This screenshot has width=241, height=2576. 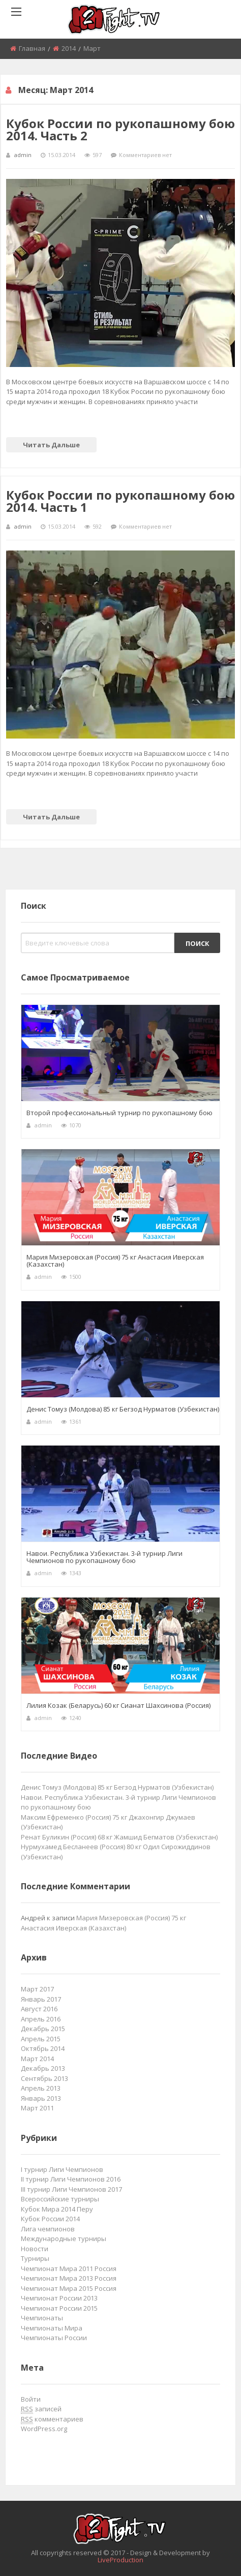 What do you see at coordinates (120, 500) in the screenshot?
I see `Кубок России по рукопашному бою 2014. Часть 1` at bounding box center [120, 500].